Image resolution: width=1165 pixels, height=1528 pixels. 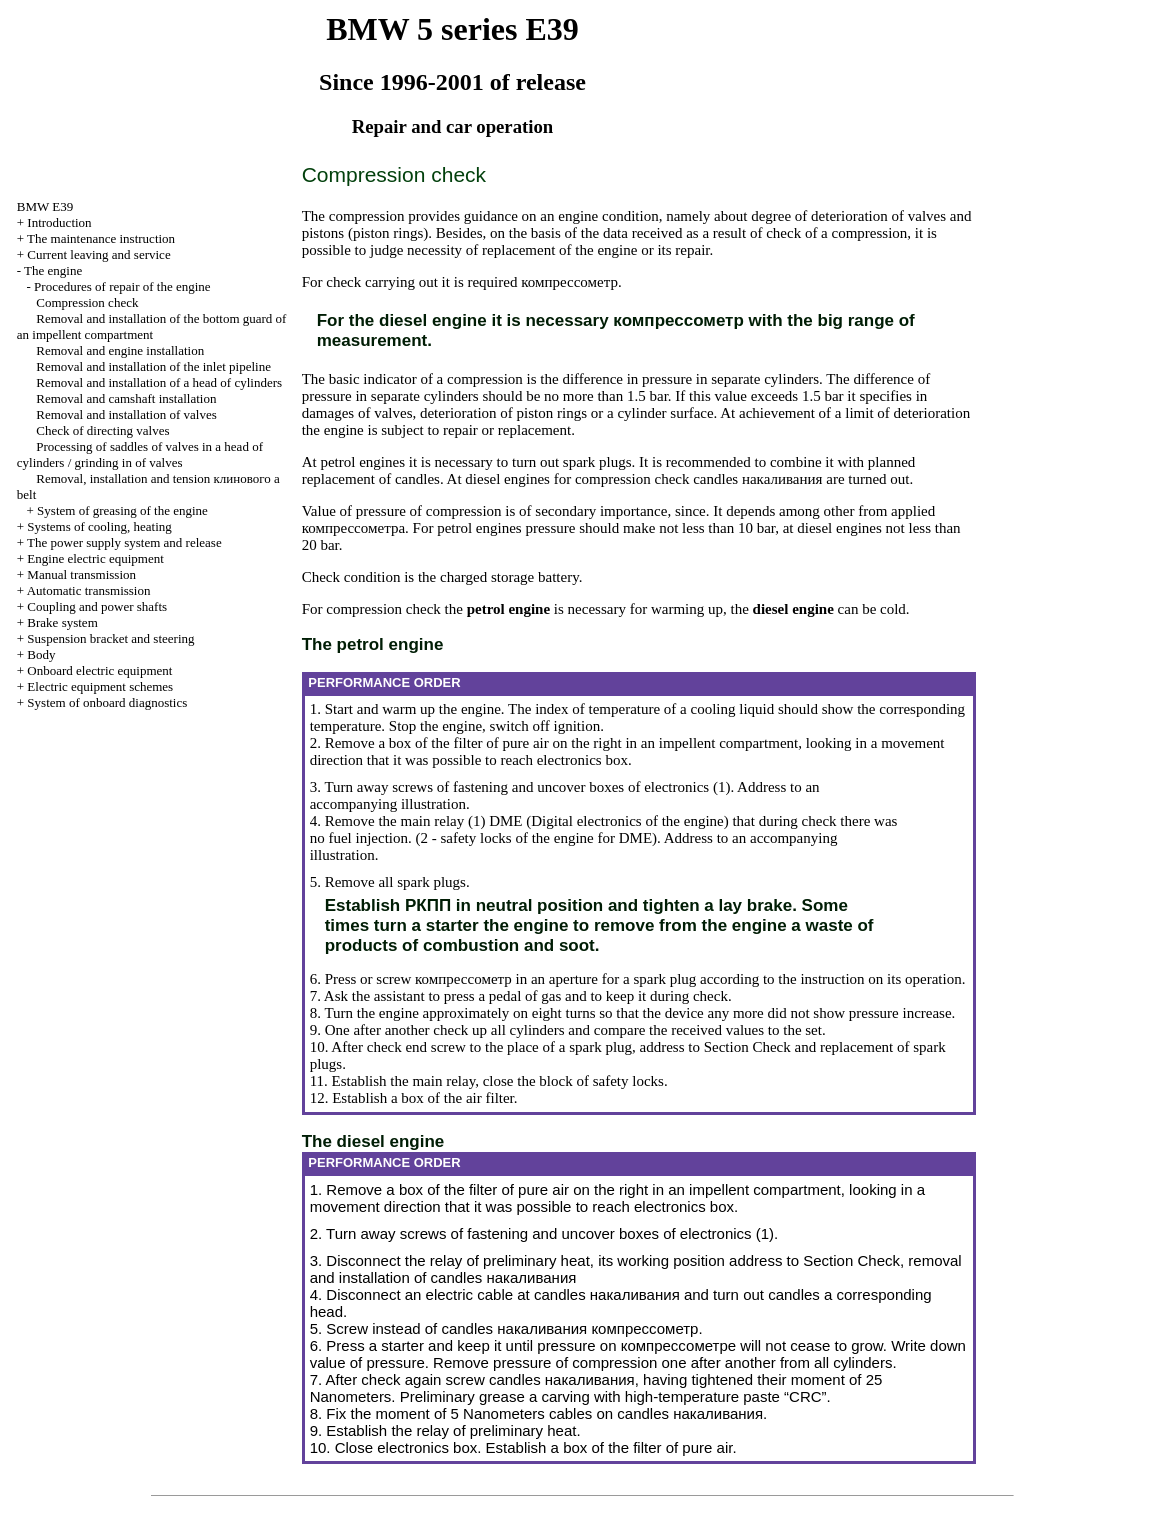 I want to click on Coupling and power shafts, so click(x=97, y=606).